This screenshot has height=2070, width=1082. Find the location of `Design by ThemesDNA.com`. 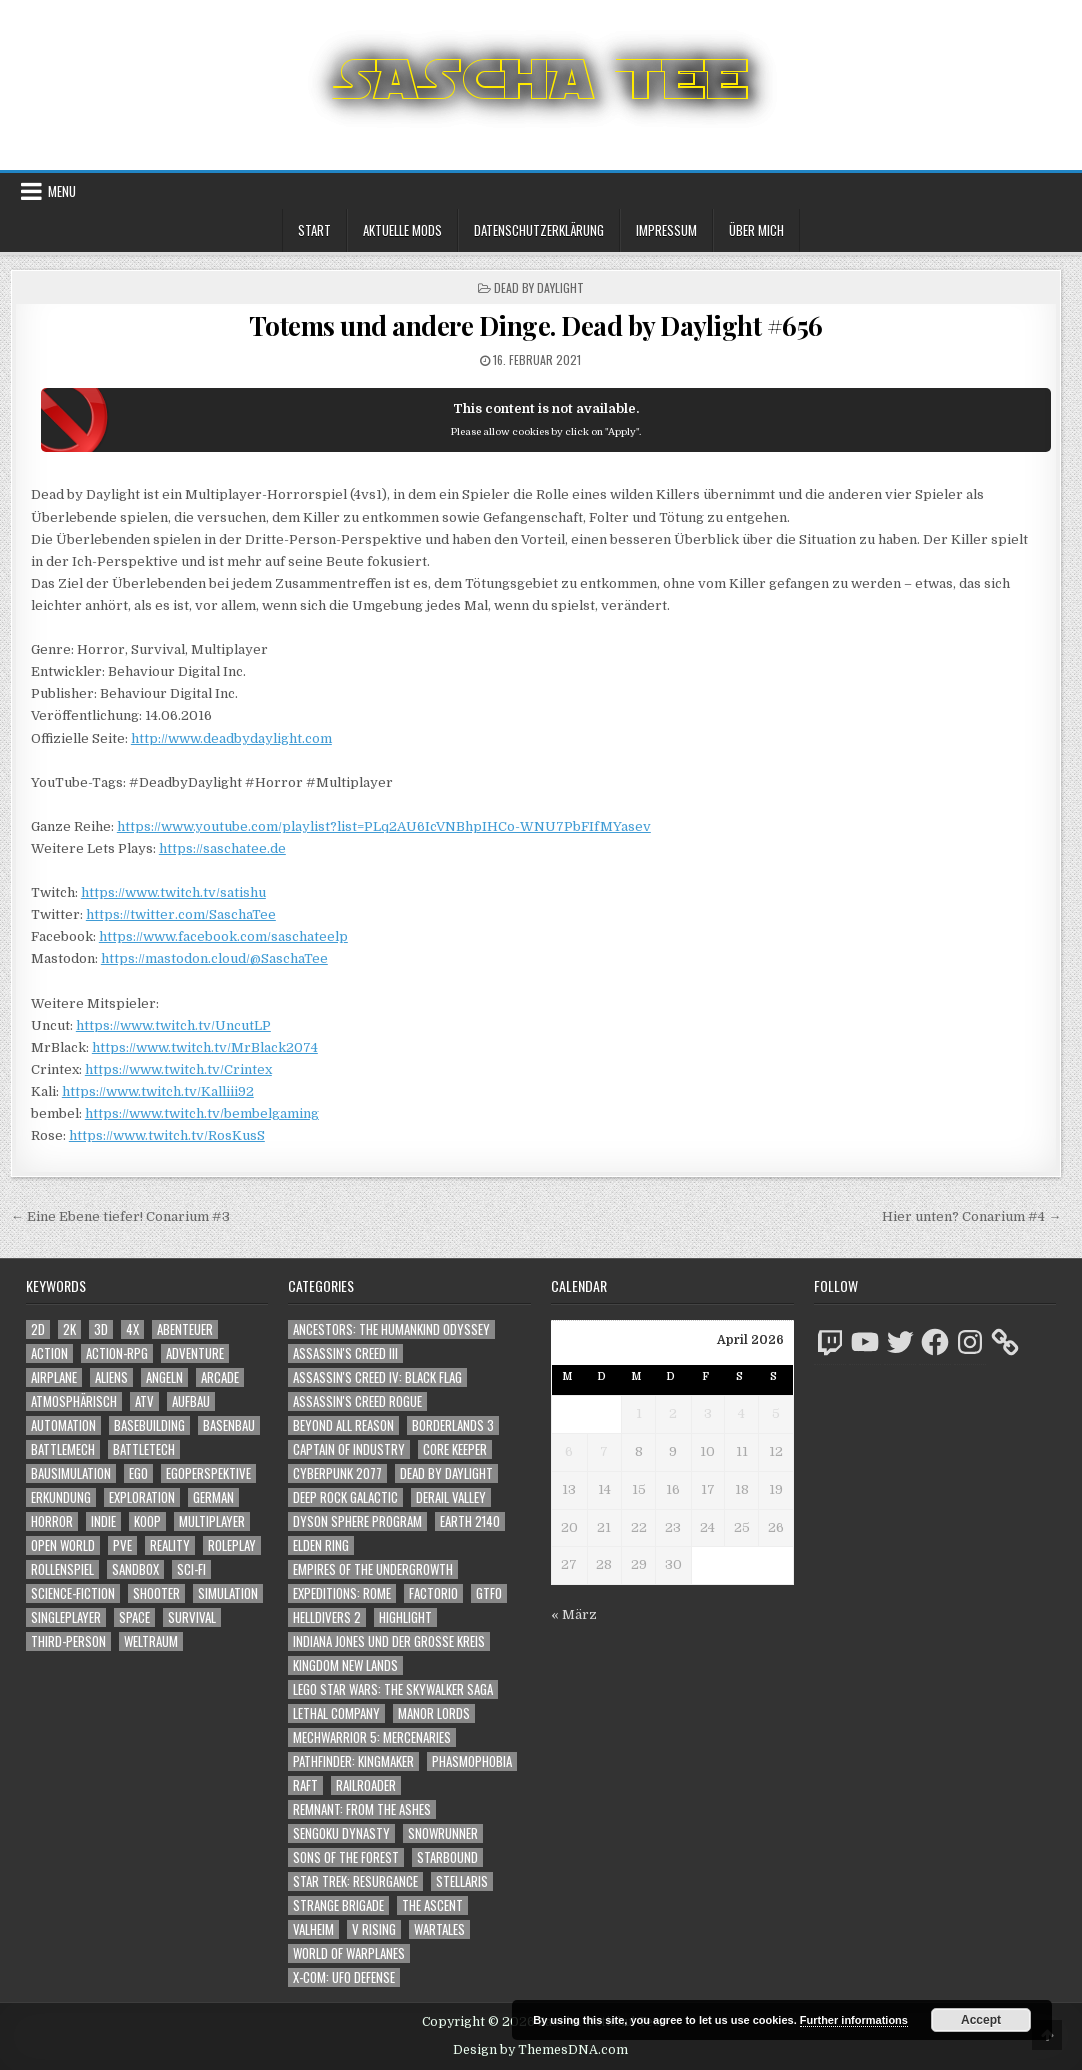

Design by ThemesDNA.com is located at coordinates (540, 2050).